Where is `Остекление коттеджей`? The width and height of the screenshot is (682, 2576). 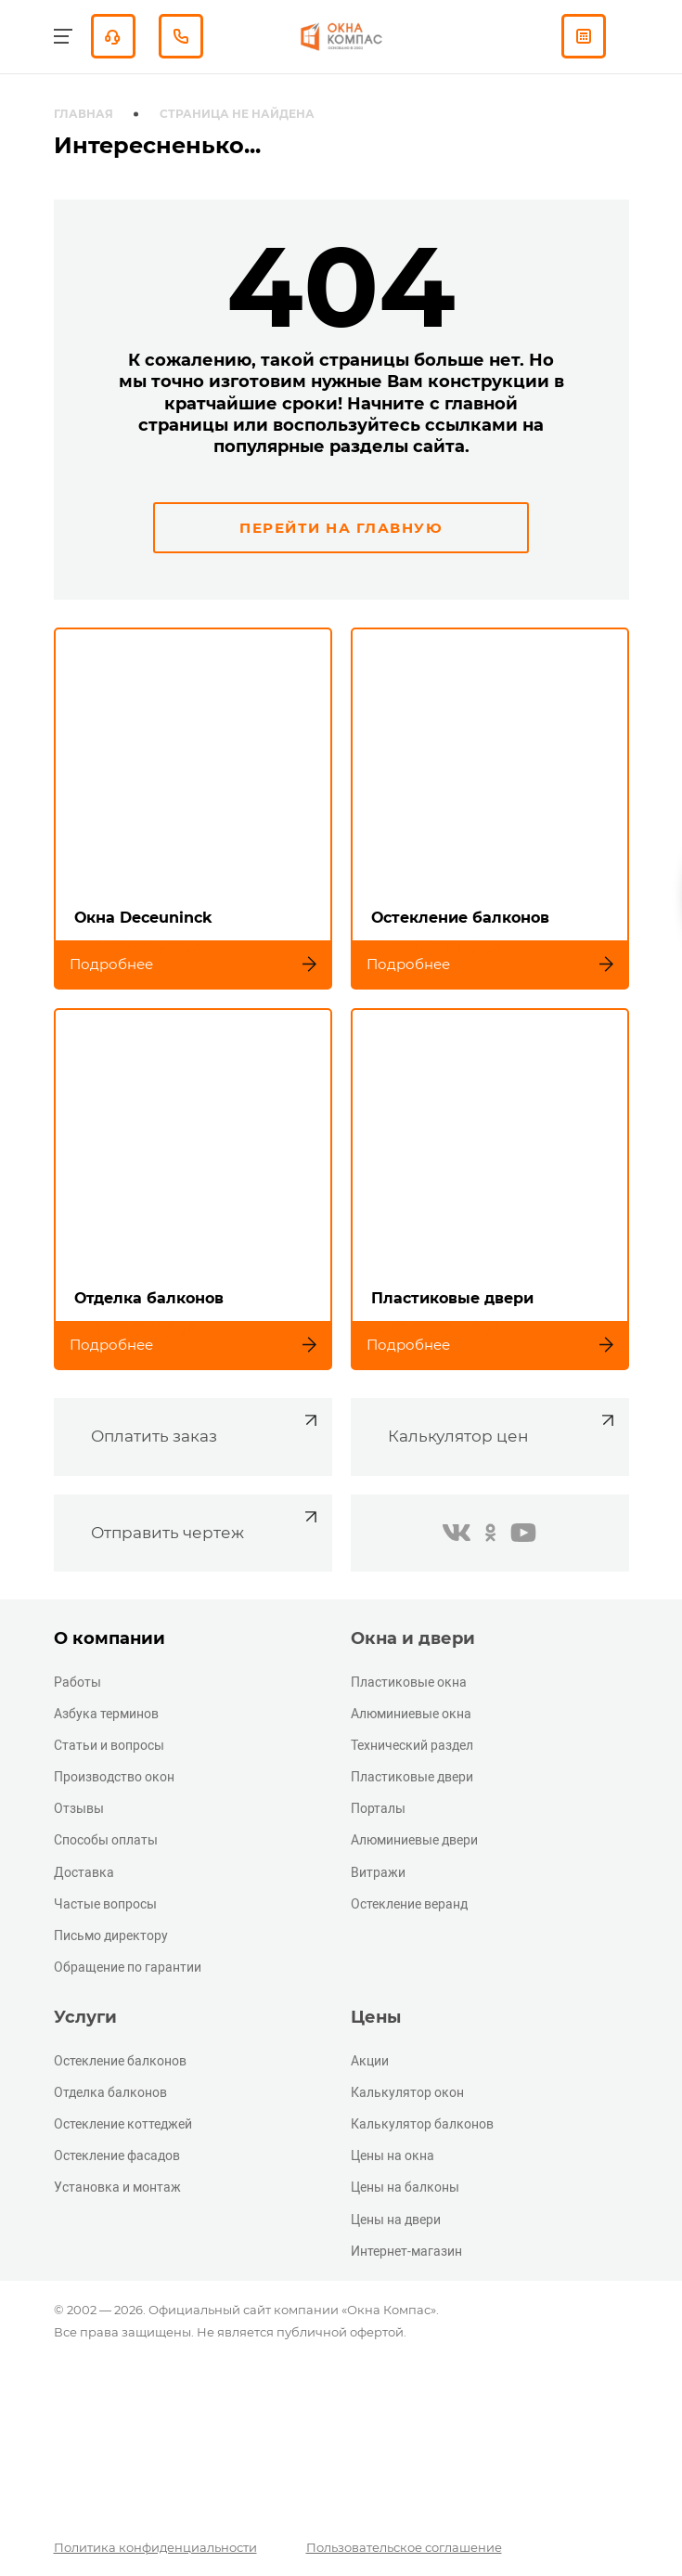 Остекление коттеджей is located at coordinates (123, 2123).